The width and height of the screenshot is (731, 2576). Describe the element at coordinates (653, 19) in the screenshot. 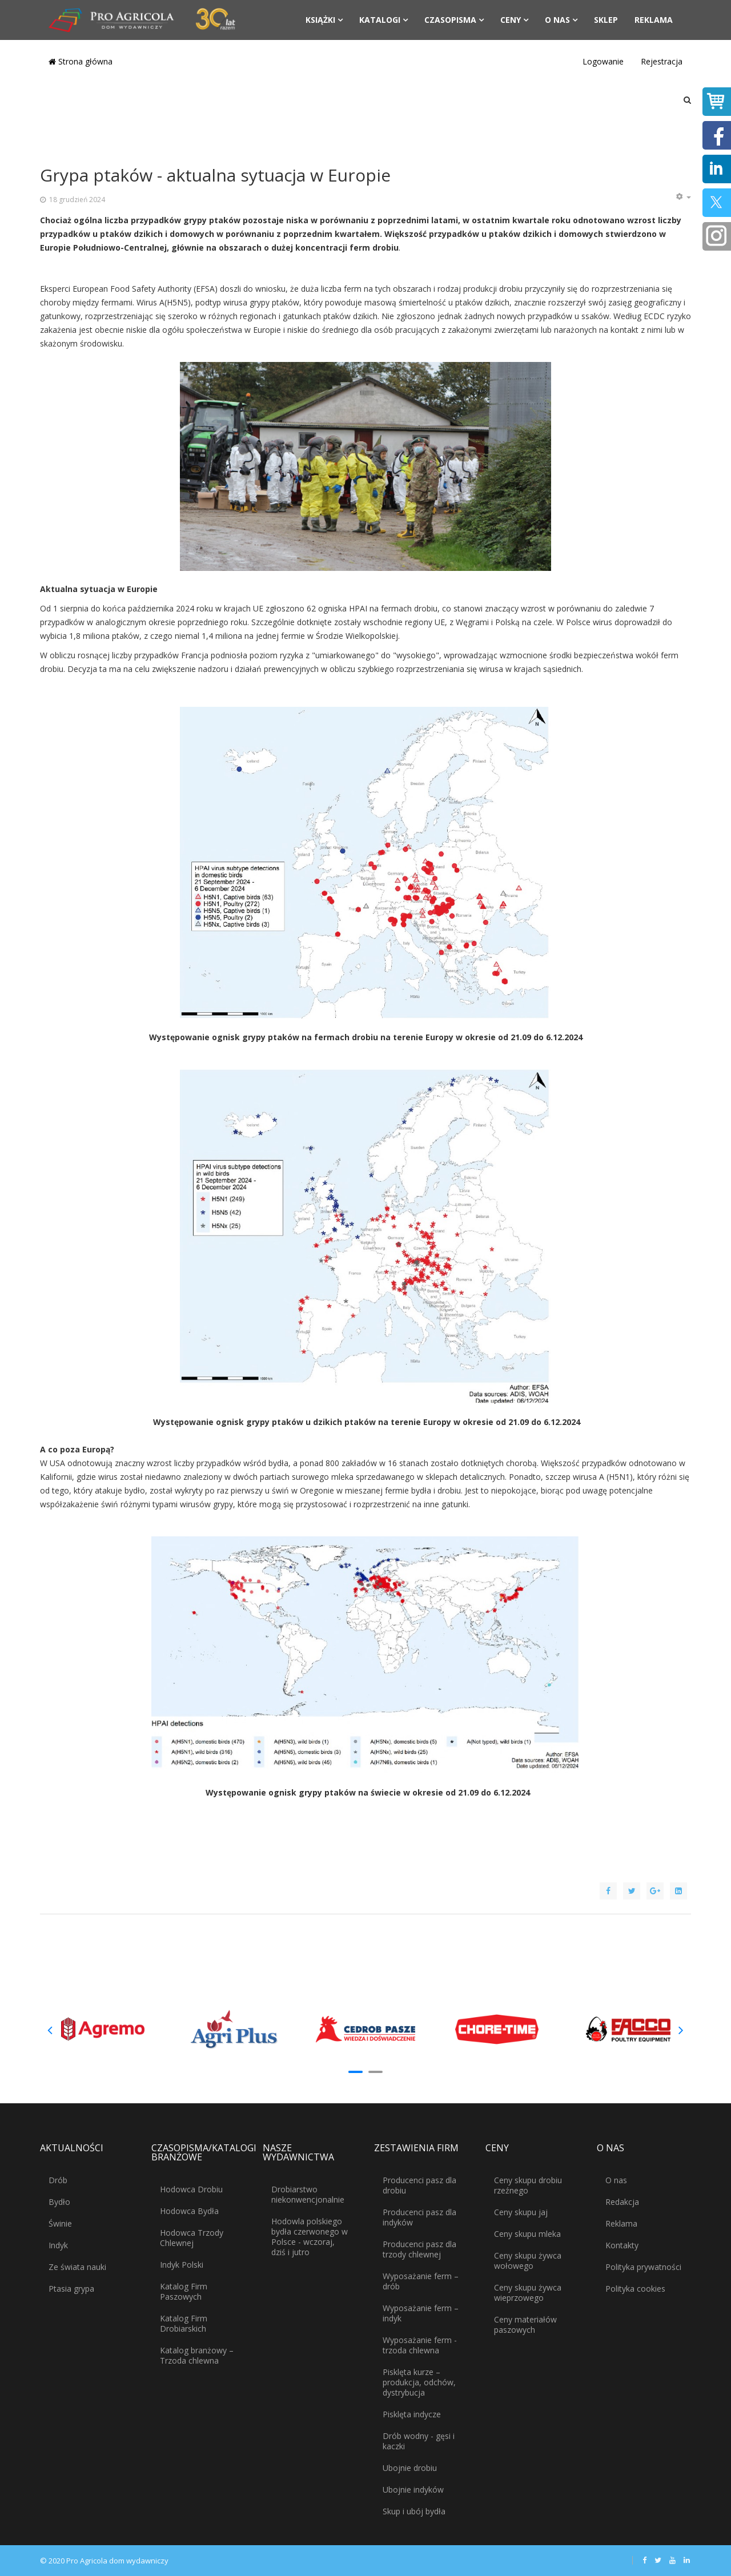

I see `Reklama` at that location.